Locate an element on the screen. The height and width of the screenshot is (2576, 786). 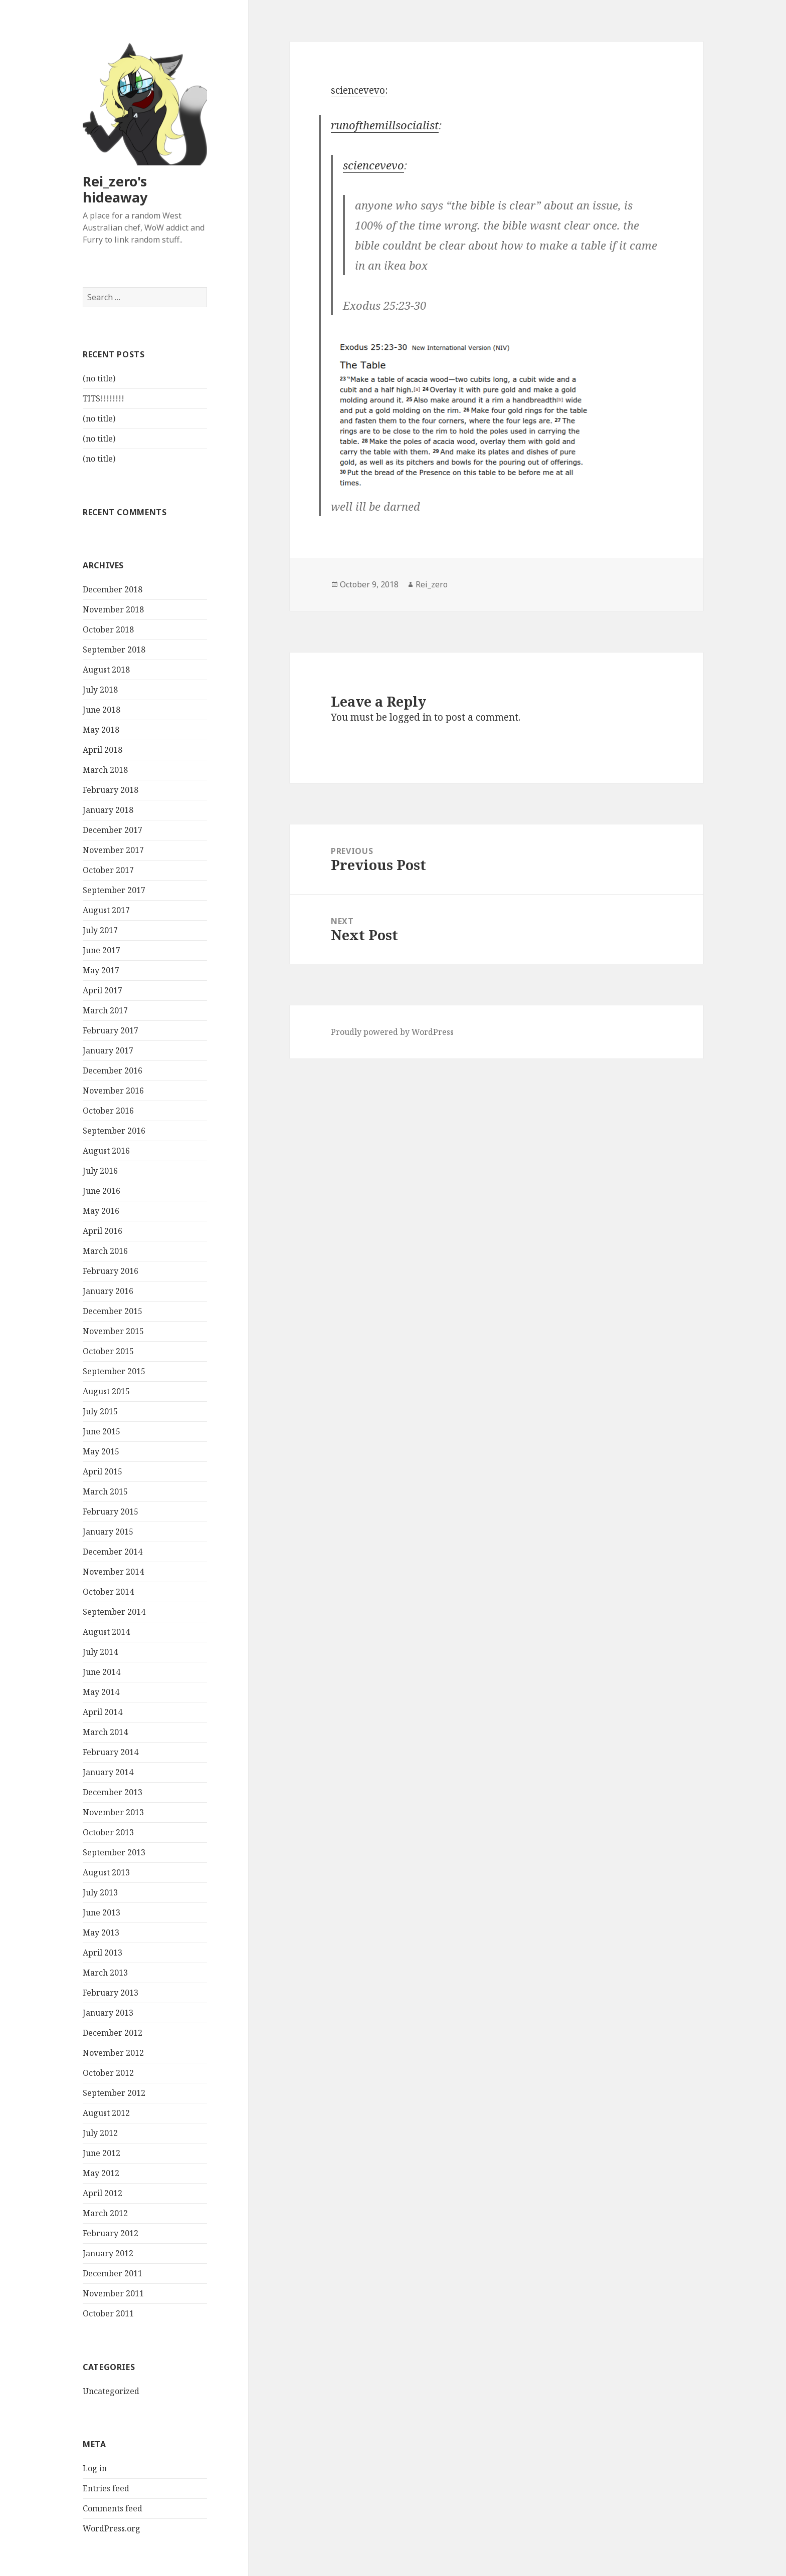
June 2016 is located at coordinates (101, 1191).